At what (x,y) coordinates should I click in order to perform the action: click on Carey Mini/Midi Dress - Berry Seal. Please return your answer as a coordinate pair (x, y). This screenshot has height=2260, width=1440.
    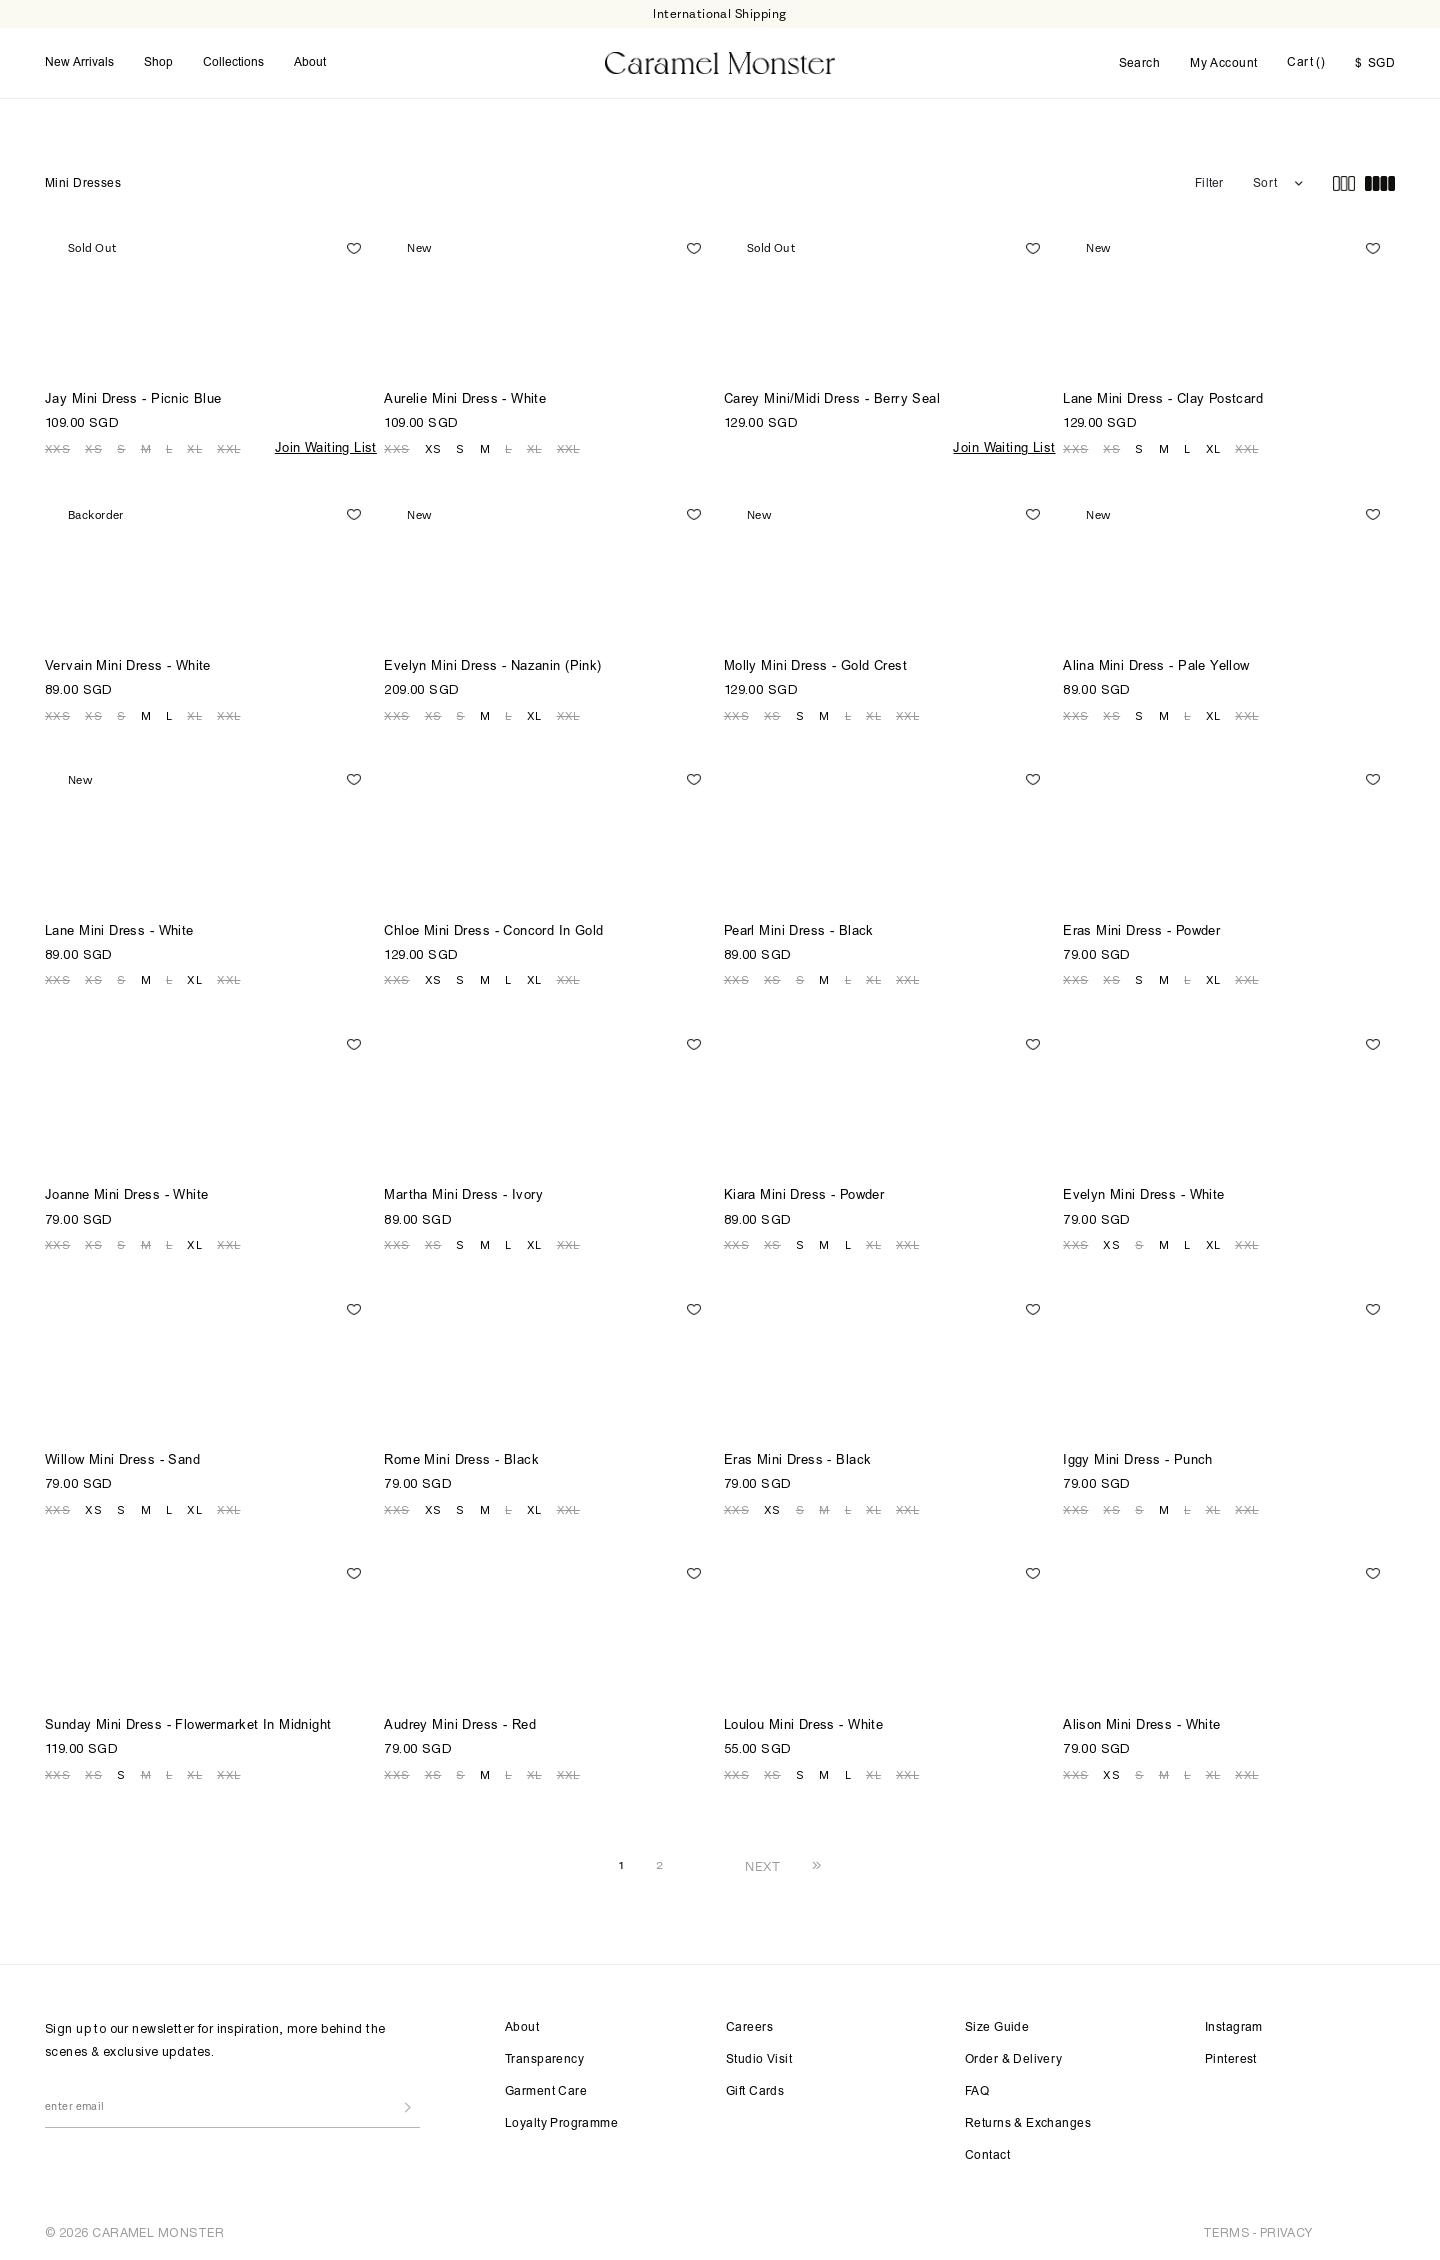
    Looking at the image, I should click on (832, 400).